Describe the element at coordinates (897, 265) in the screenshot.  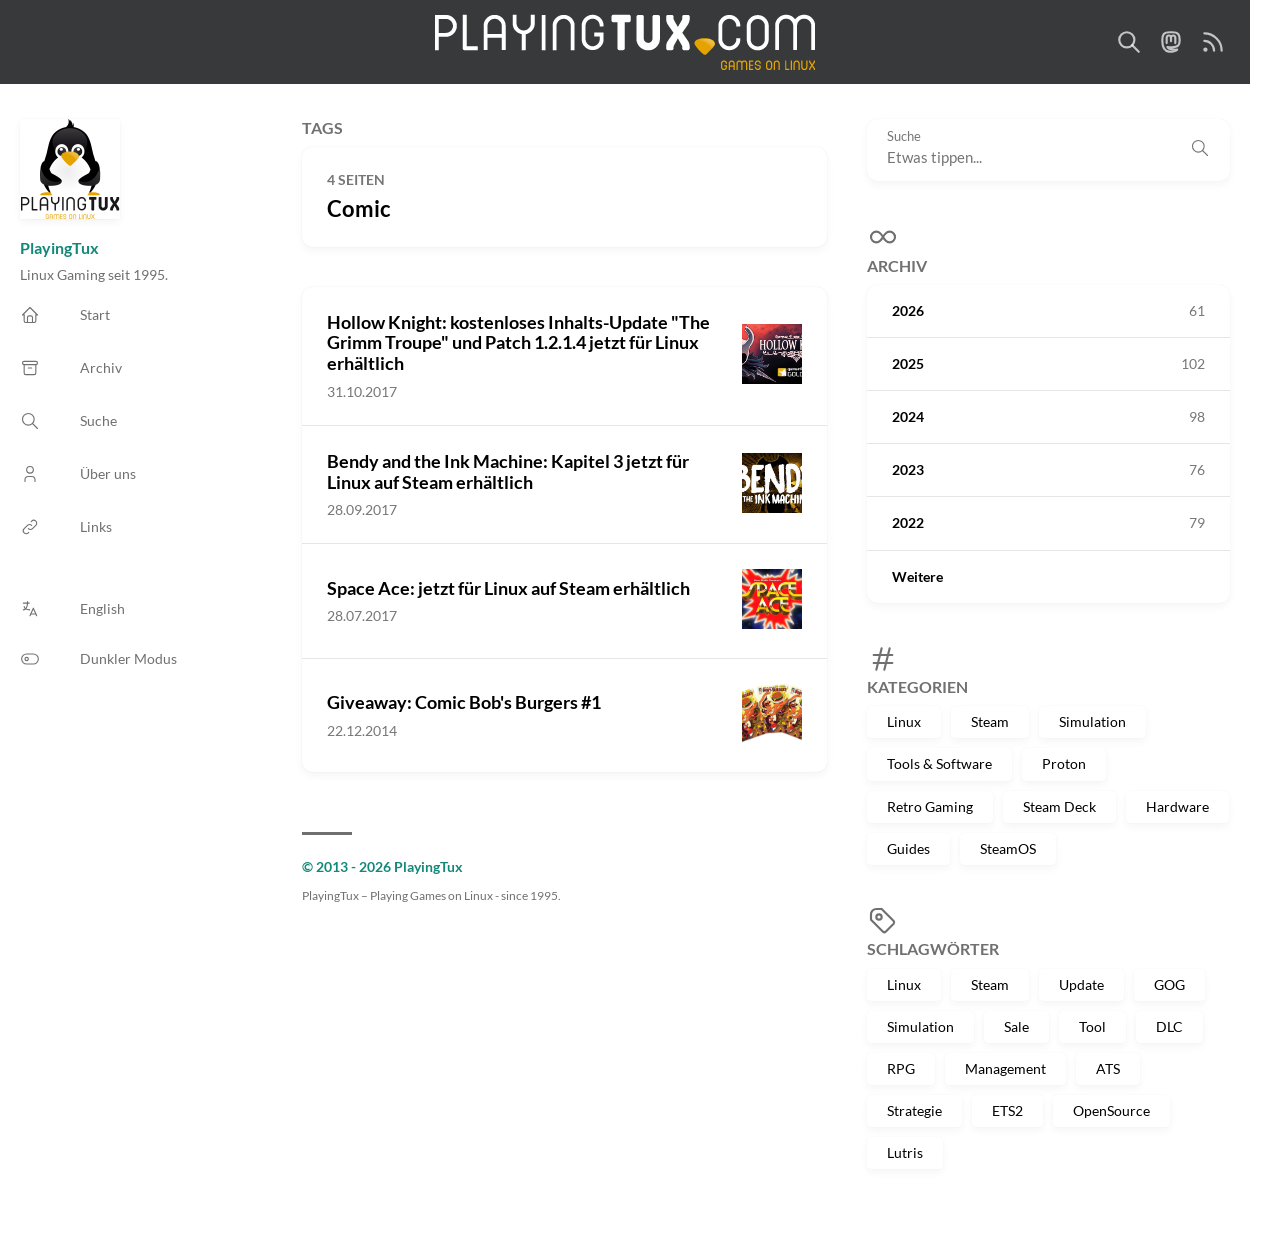
I see `Archiv` at that location.